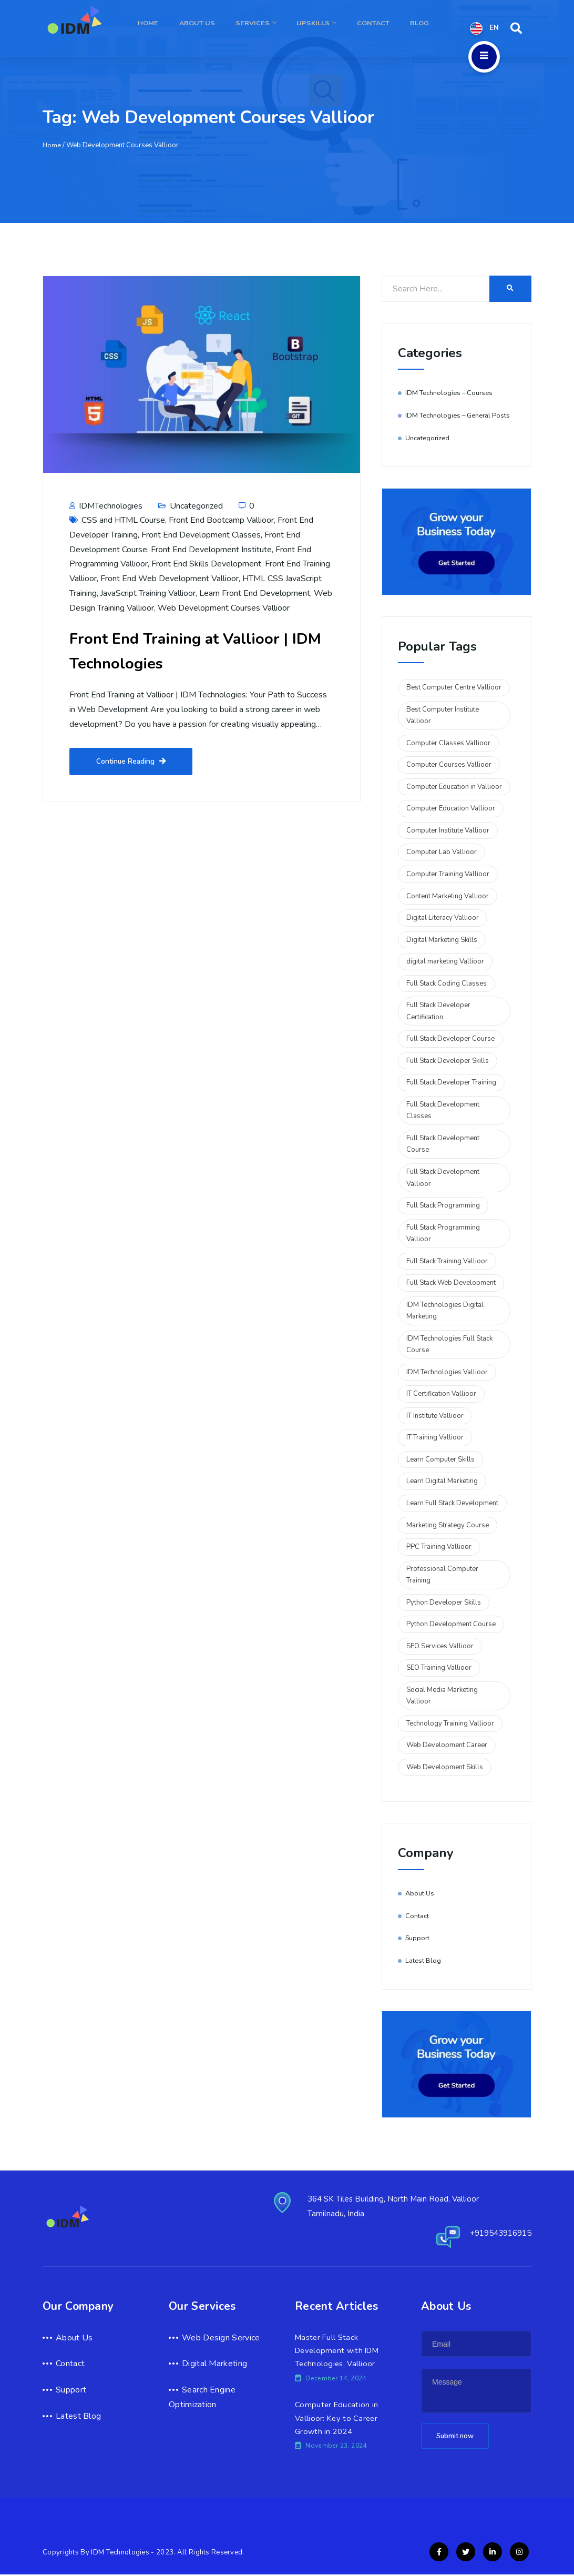  Describe the element at coordinates (447, 1525) in the screenshot. I see `Marketing Strategy Course [Marketing Strategy Course (2 items)]` at that location.